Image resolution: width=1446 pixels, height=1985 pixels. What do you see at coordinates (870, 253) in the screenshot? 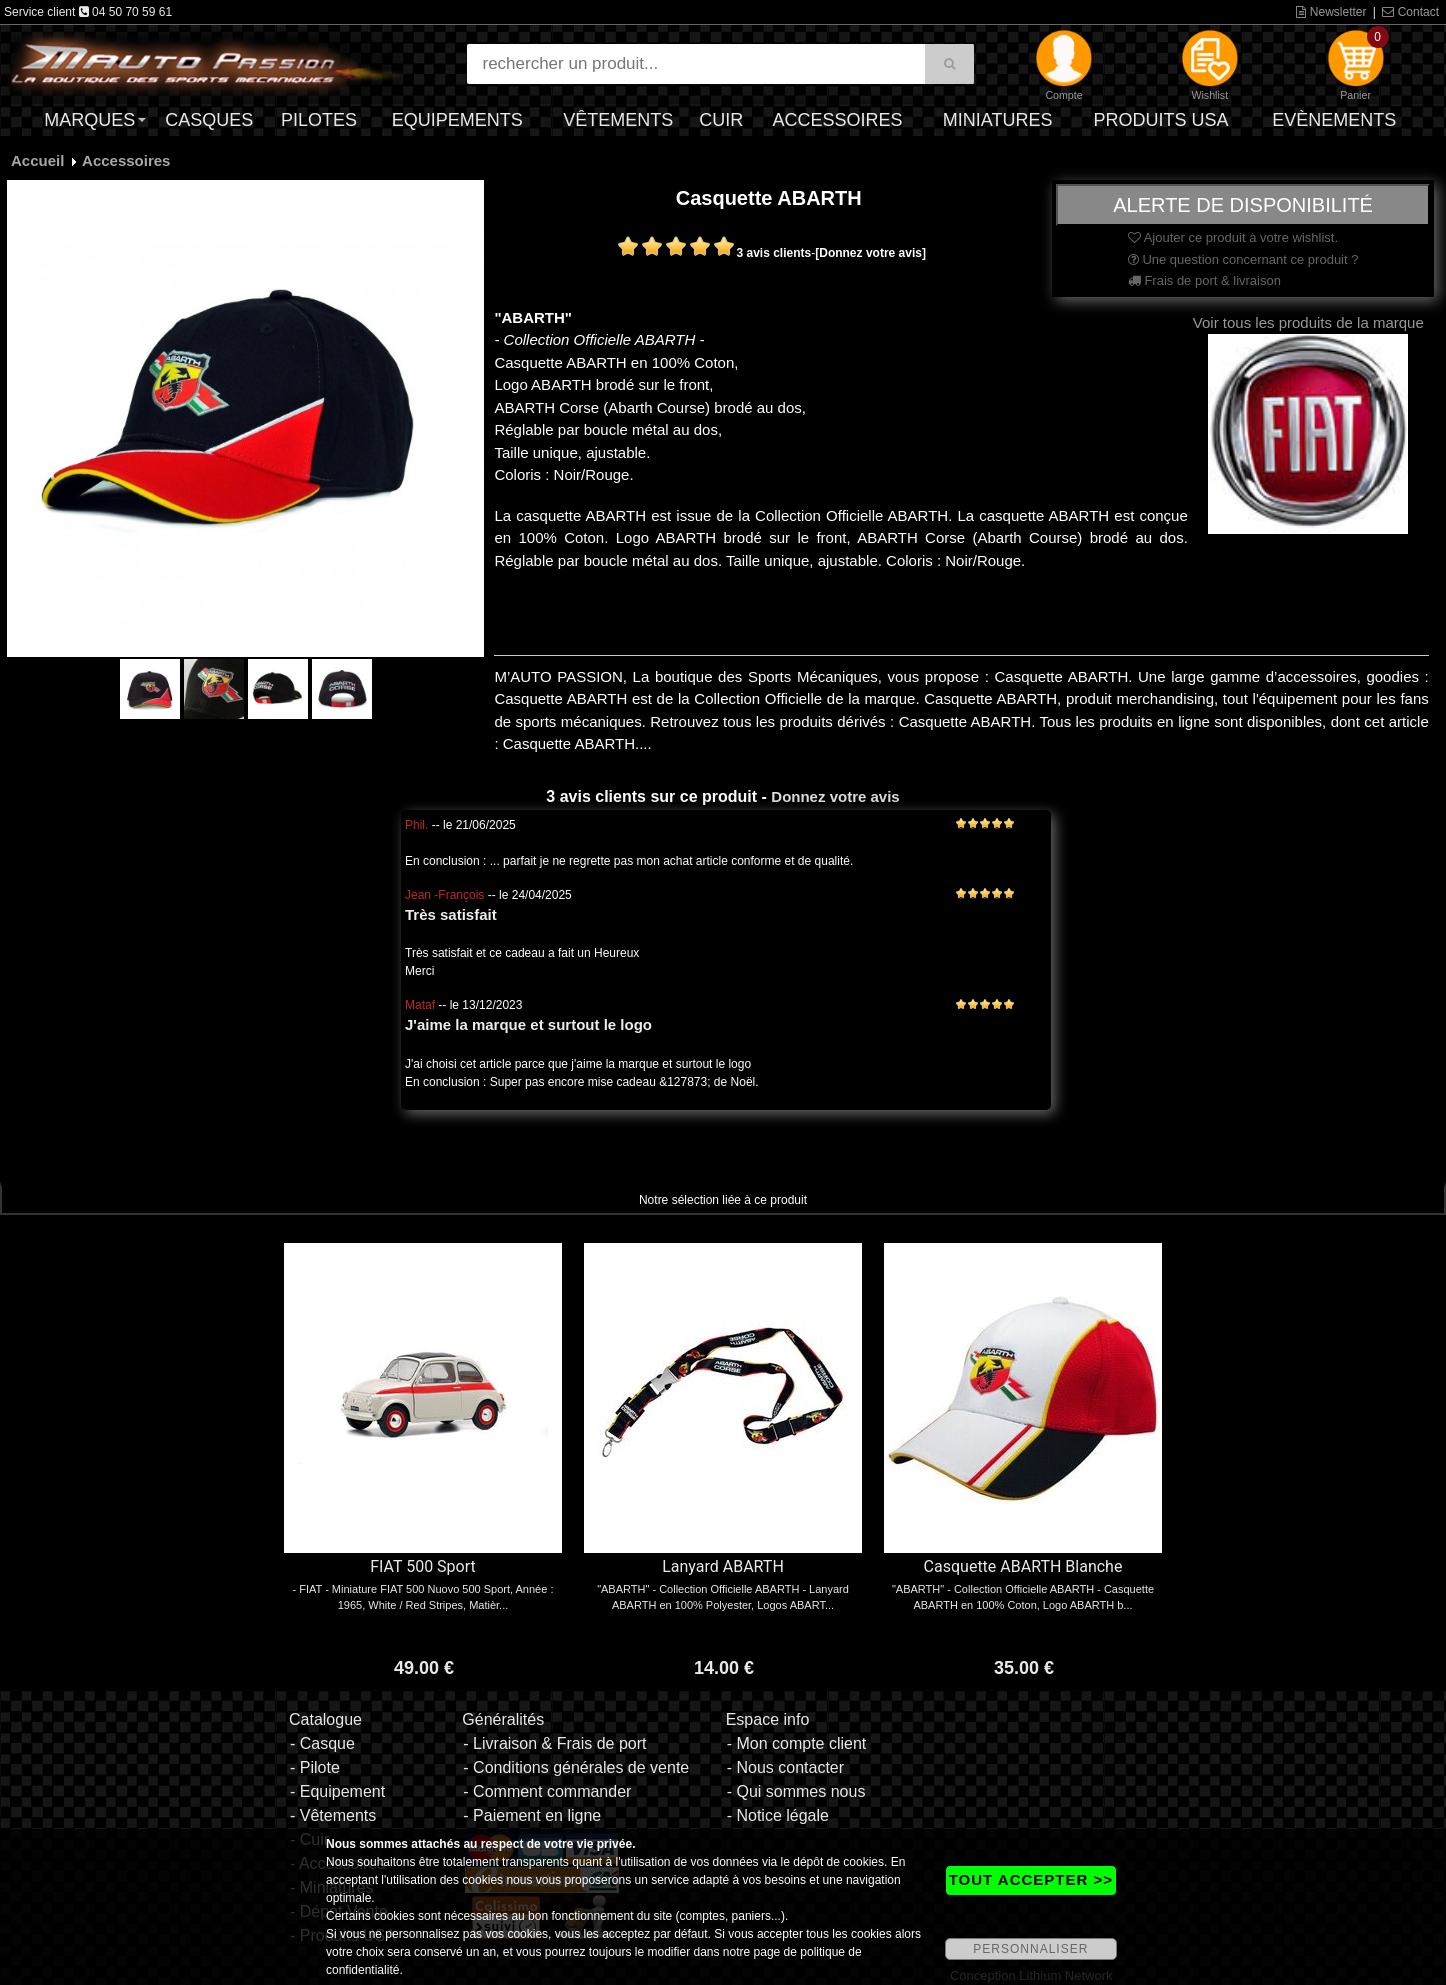
I see `[Donnez votre avis]` at bounding box center [870, 253].